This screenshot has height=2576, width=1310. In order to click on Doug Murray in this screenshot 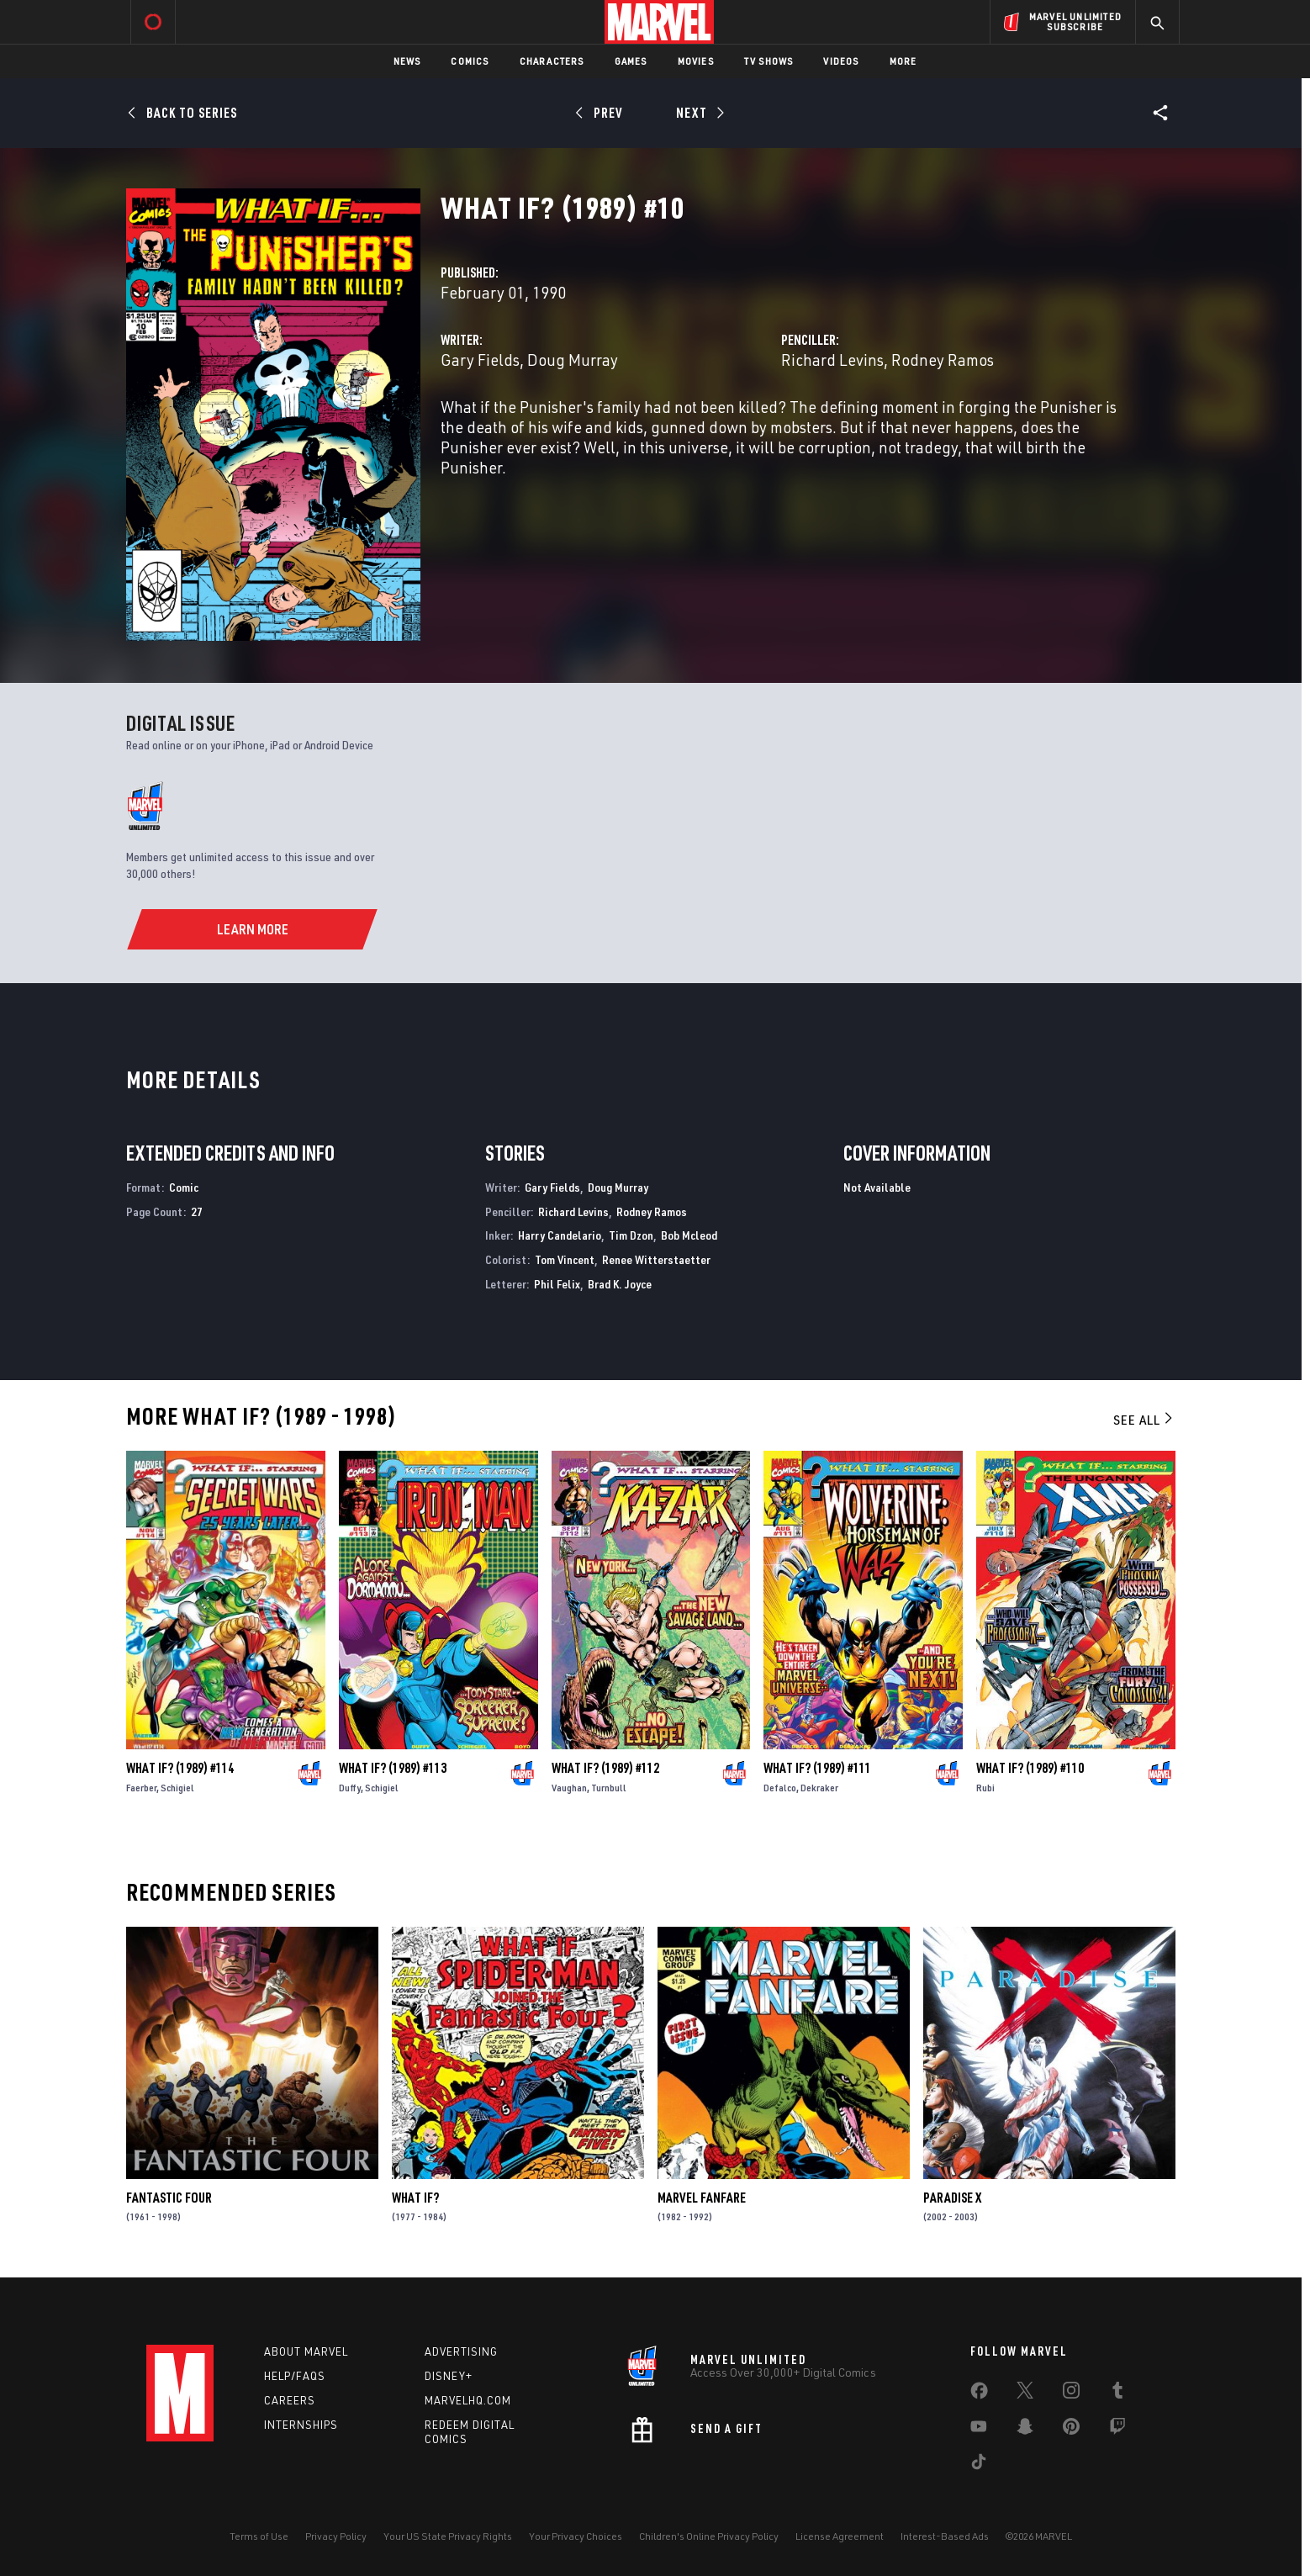, I will do `click(572, 359)`.